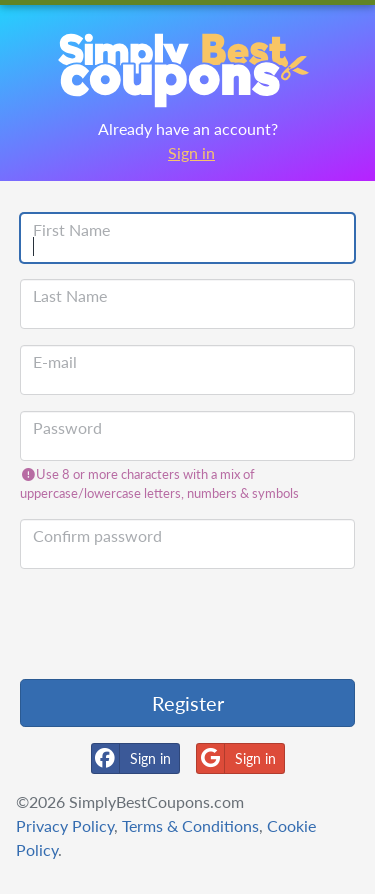 Image resolution: width=375 pixels, height=894 pixels. I want to click on Terms & Conditions, so click(190, 825).